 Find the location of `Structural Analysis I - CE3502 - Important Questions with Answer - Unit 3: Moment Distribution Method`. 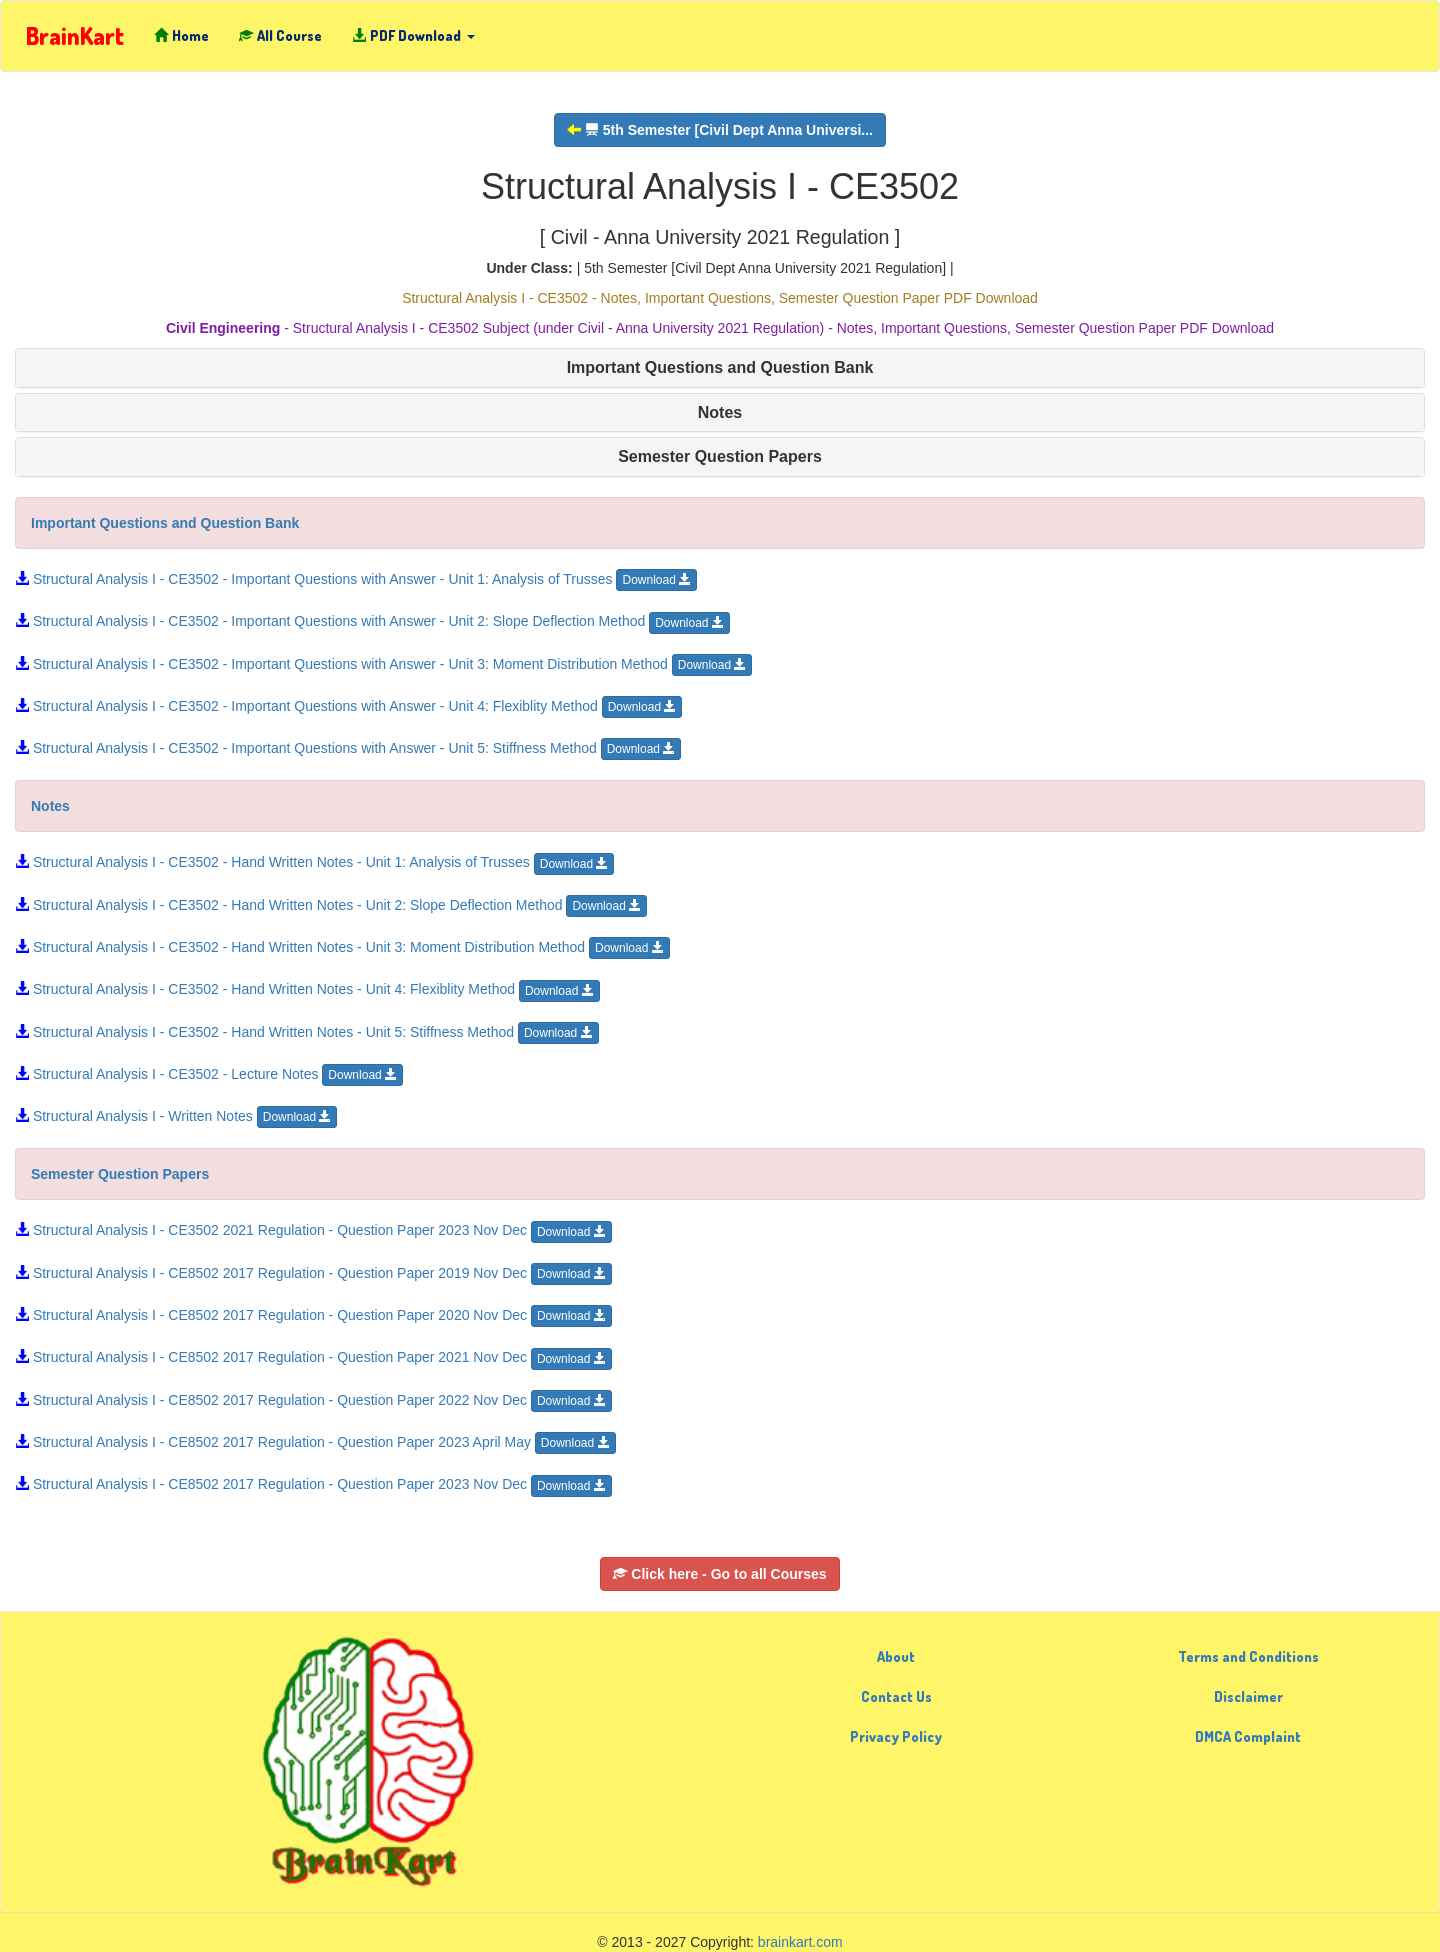

Structural Analysis I - CE3502 - Important Questions with Answer - Unit 3: Moment Distribution Method is located at coordinates (383, 664).